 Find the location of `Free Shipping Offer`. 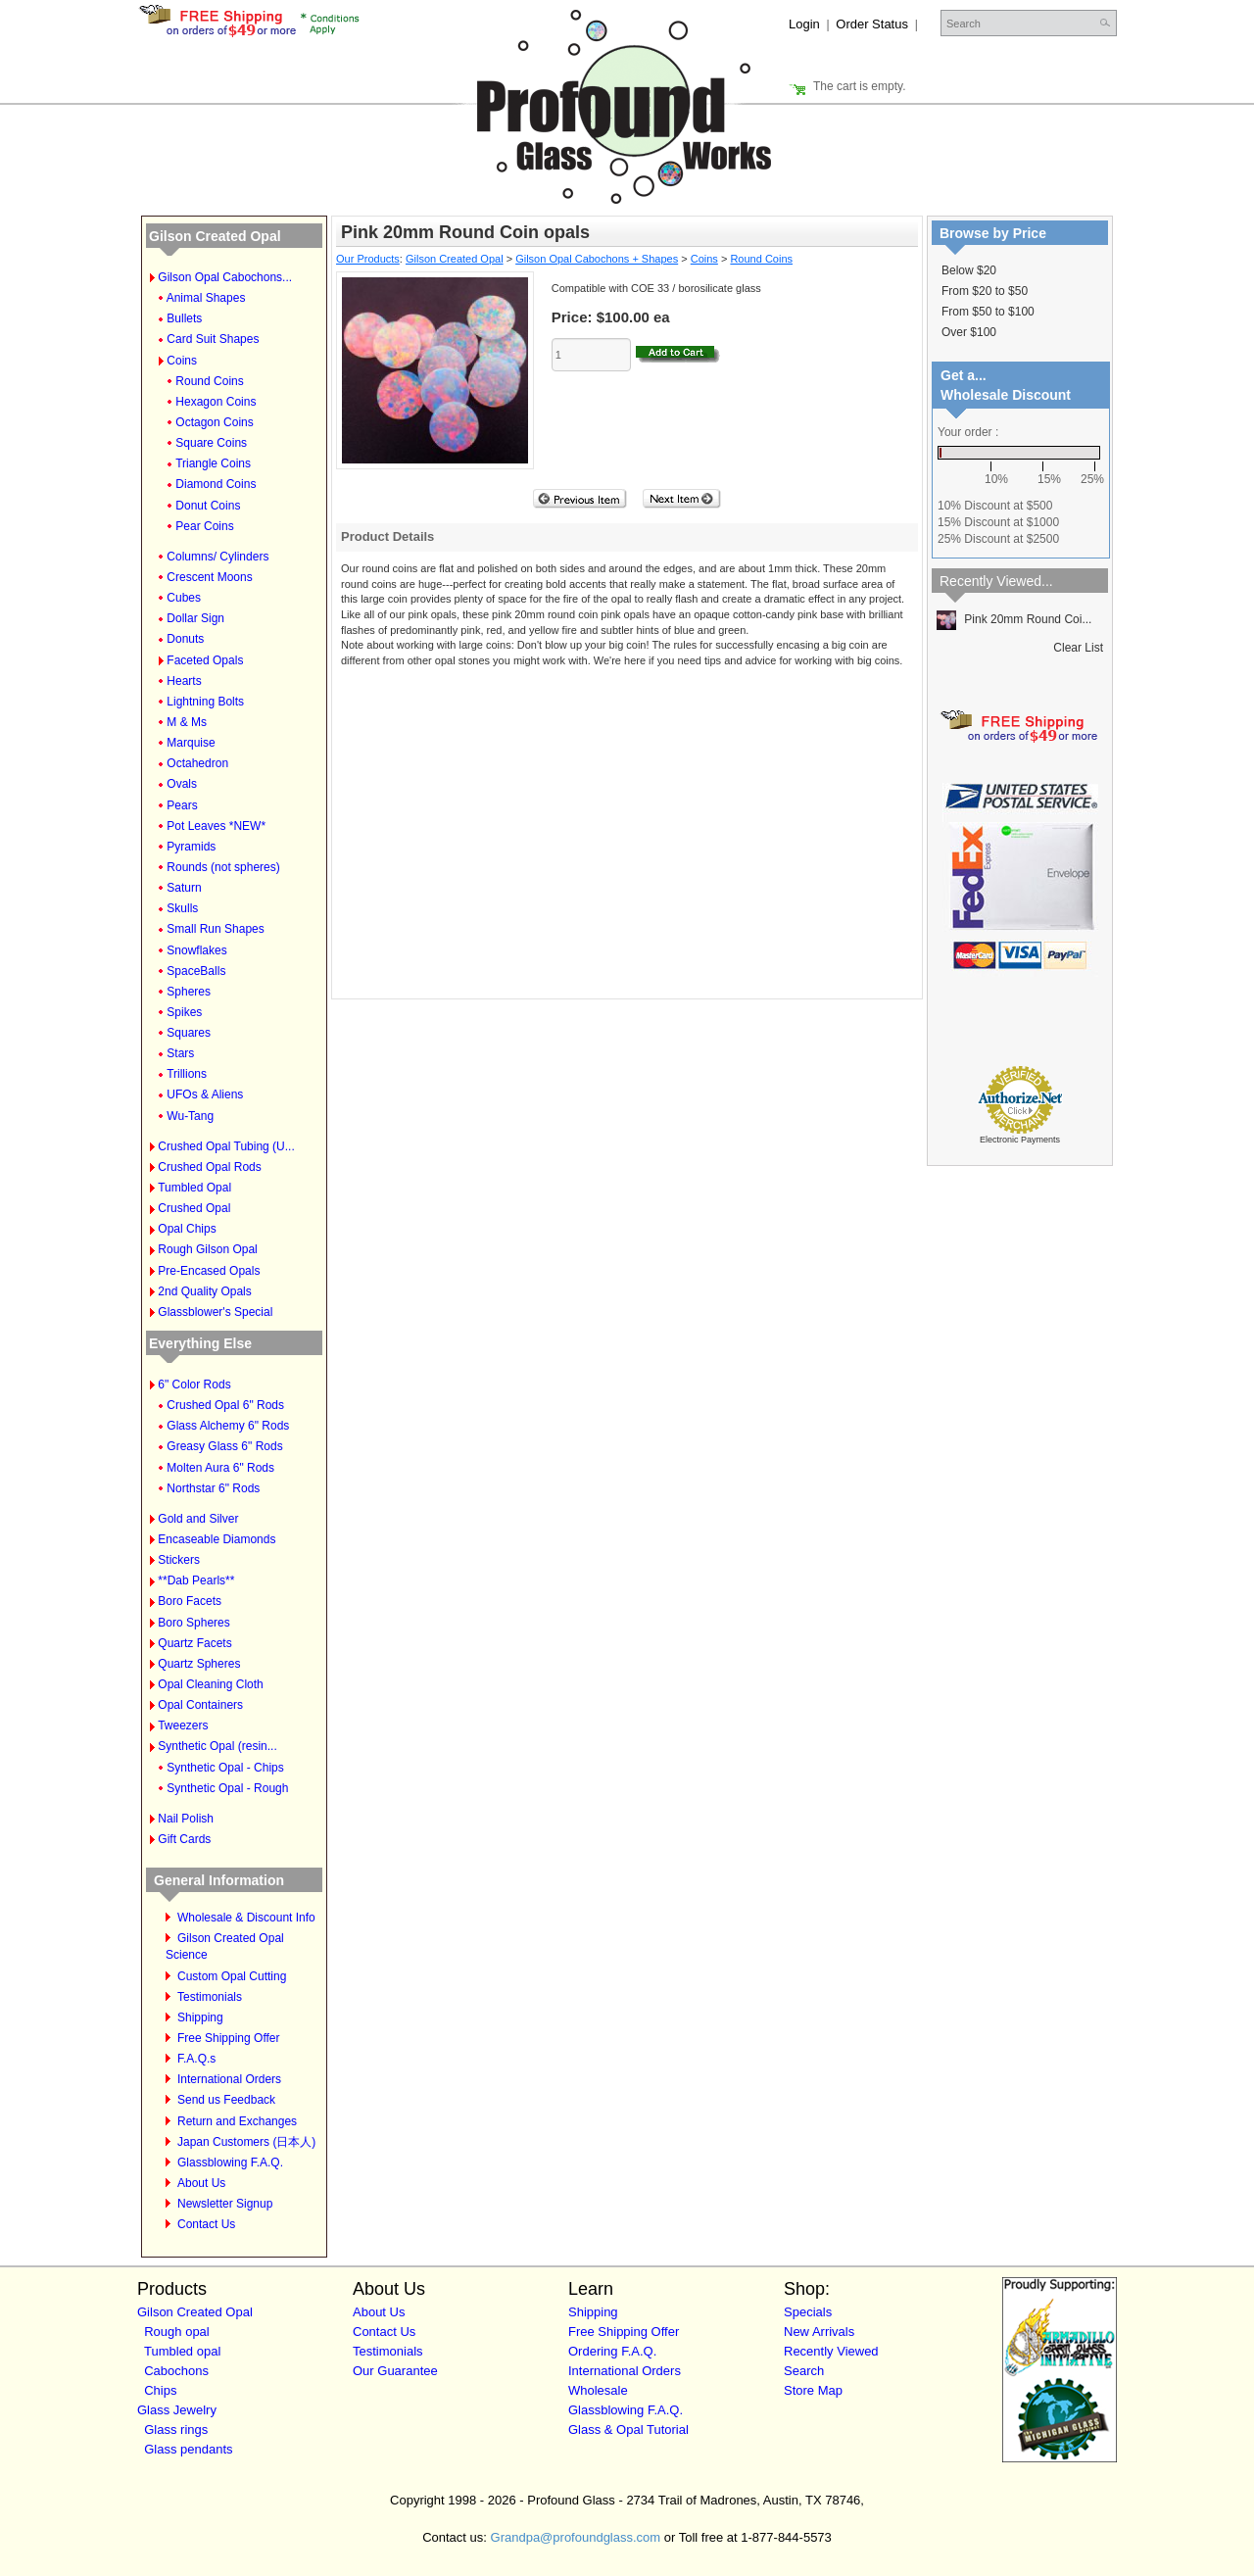

Free Shipping Offer is located at coordinates (228, 2038).